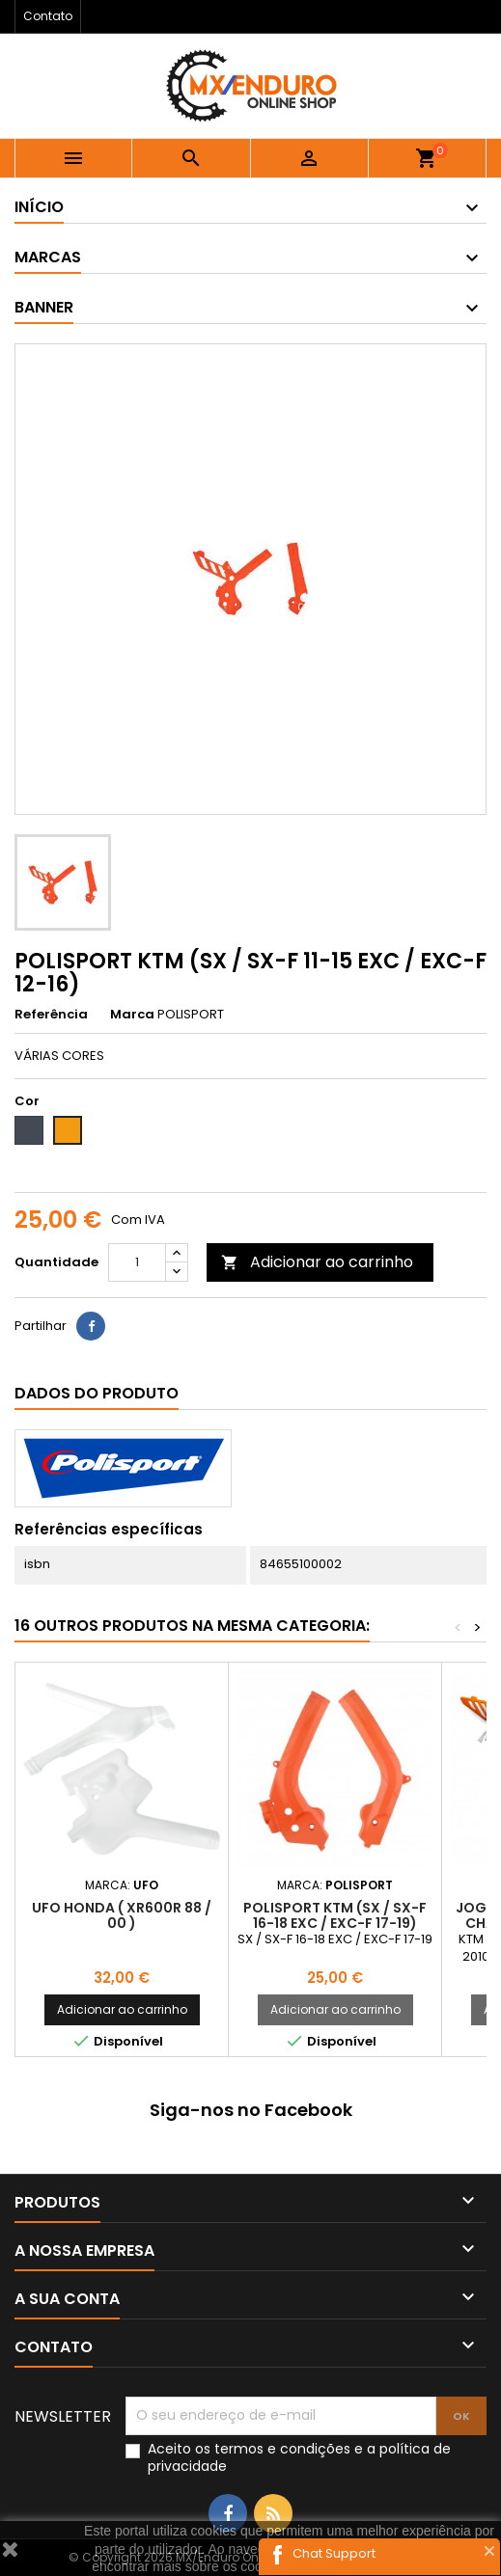 Image resolution: width=501 pixels, height=2576 pixels. Describe the element at coordinates (132, 1014) in the screenshot. I see `Marca` at that location.